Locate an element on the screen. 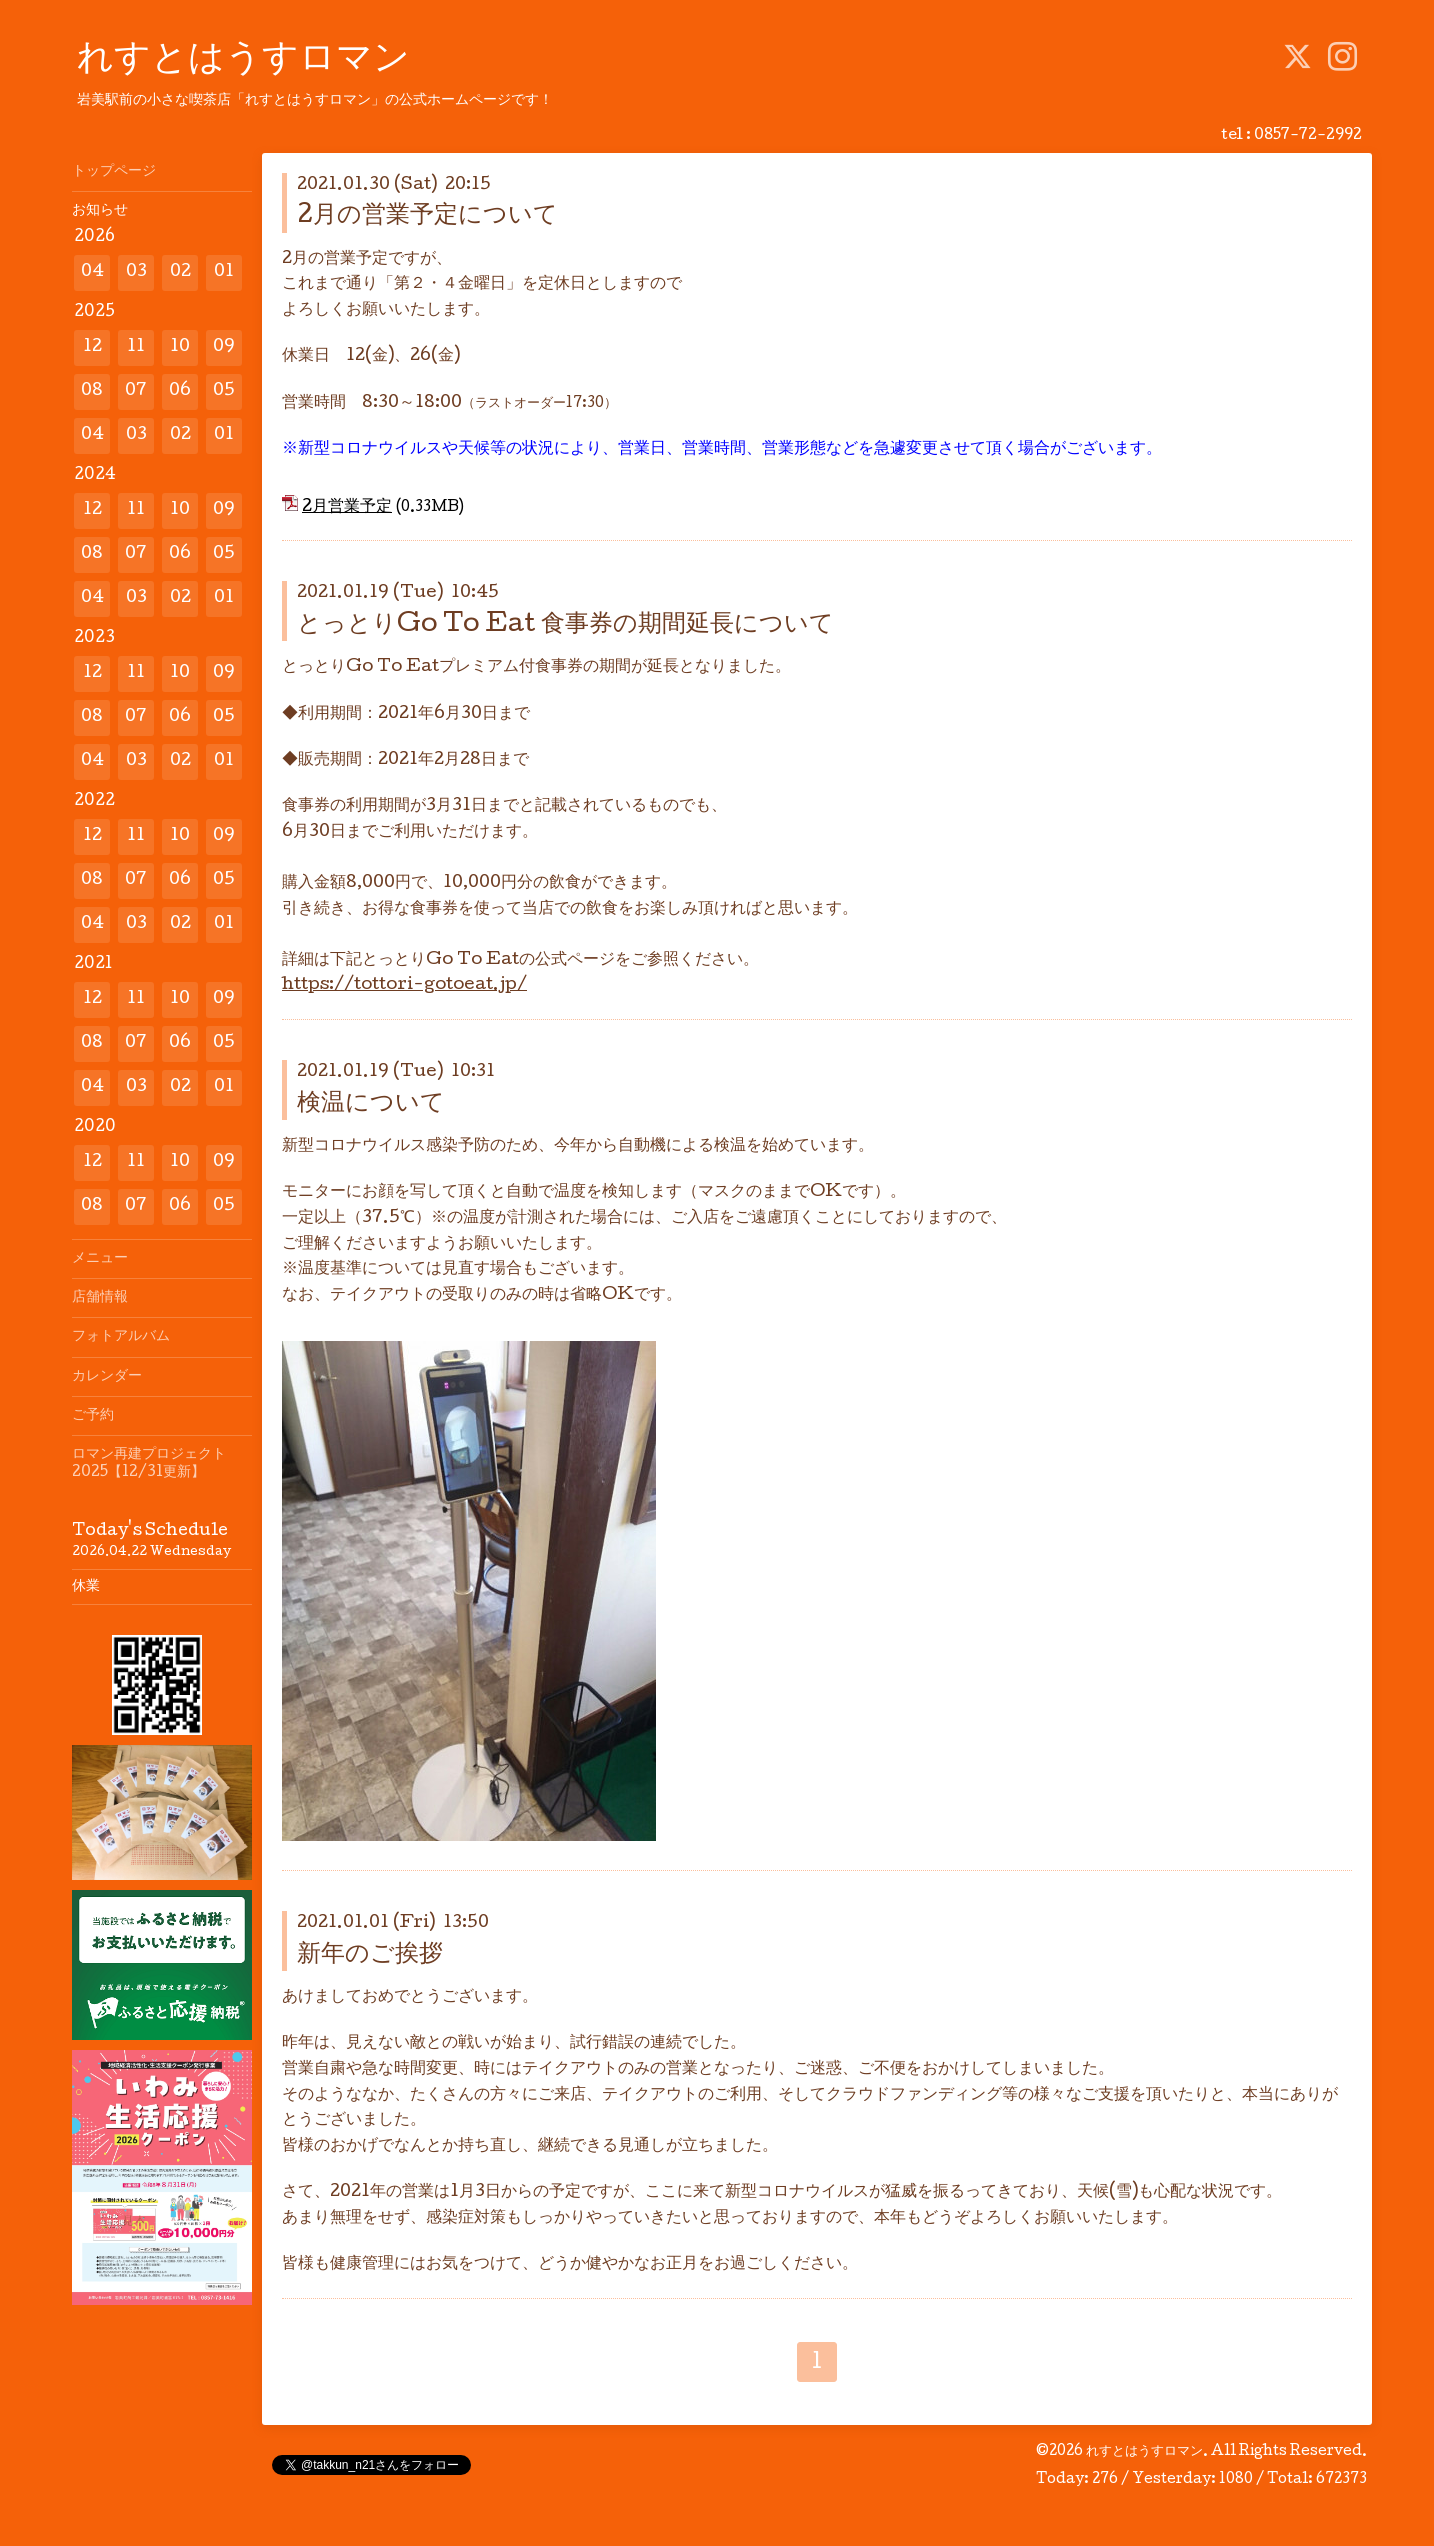 The height and width of the screenshot is (2546, 1434). 2月の営業予定について is located at coordinates (427, 216).